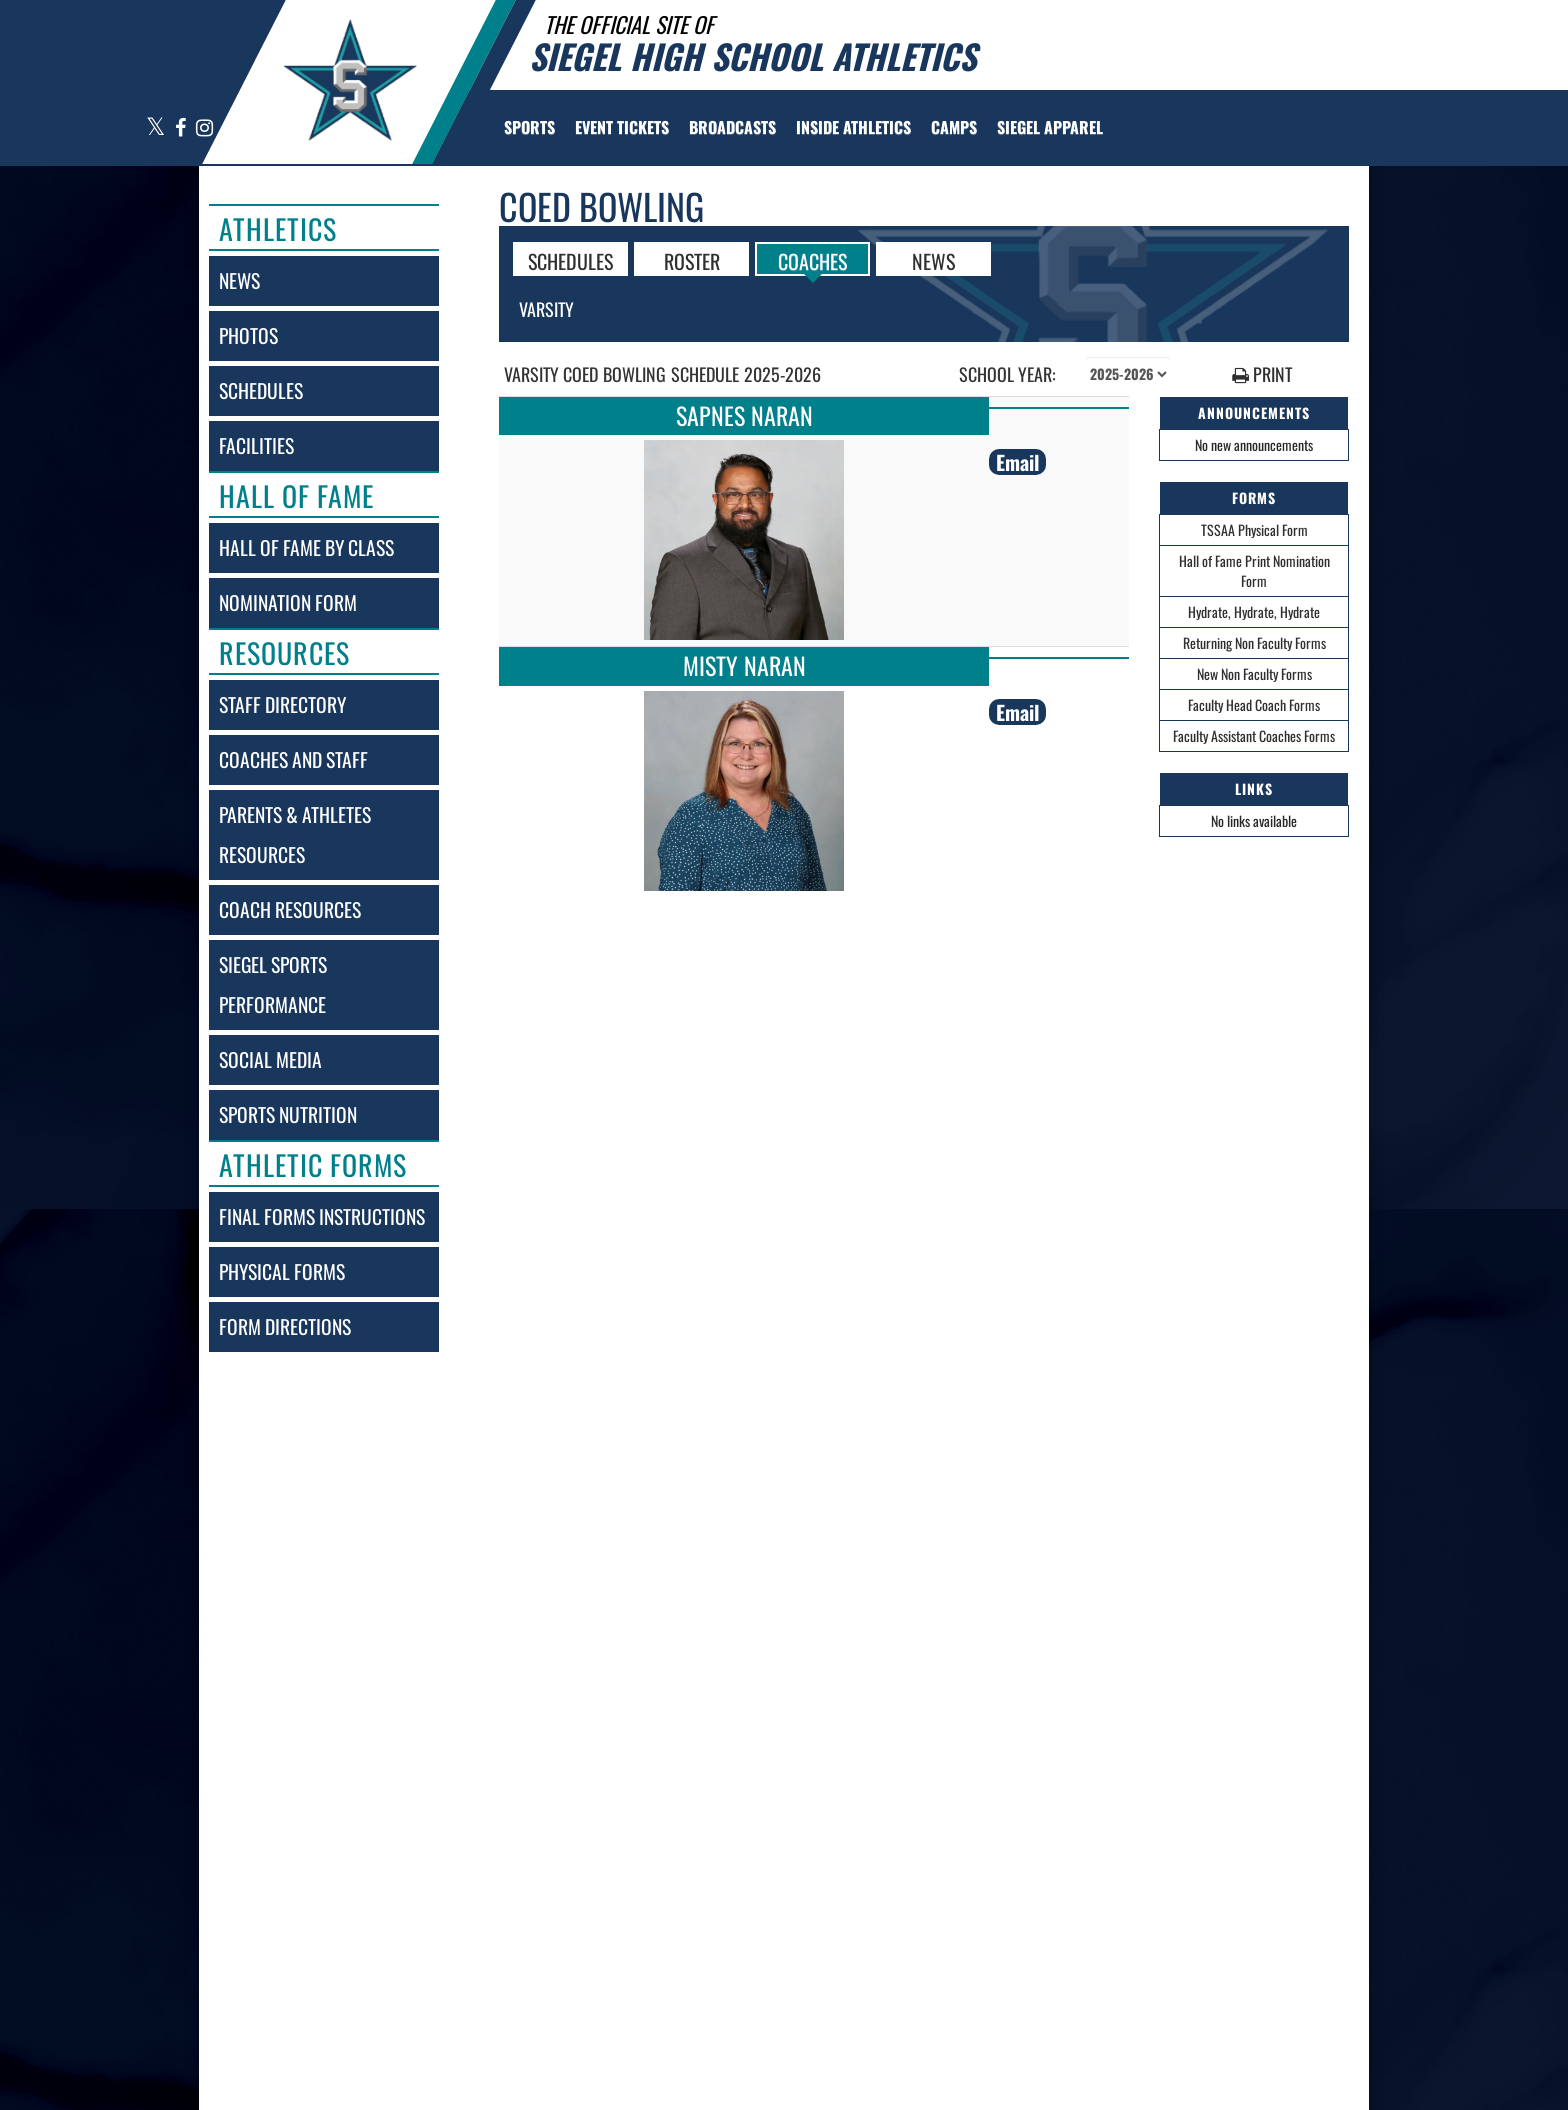 Image resolution: width=1568 pixels, height=2110 pixels. Describe the element at coordinates (1254, 642) in the screenshot. I see `Returning Non Faculty Forms` at that location.